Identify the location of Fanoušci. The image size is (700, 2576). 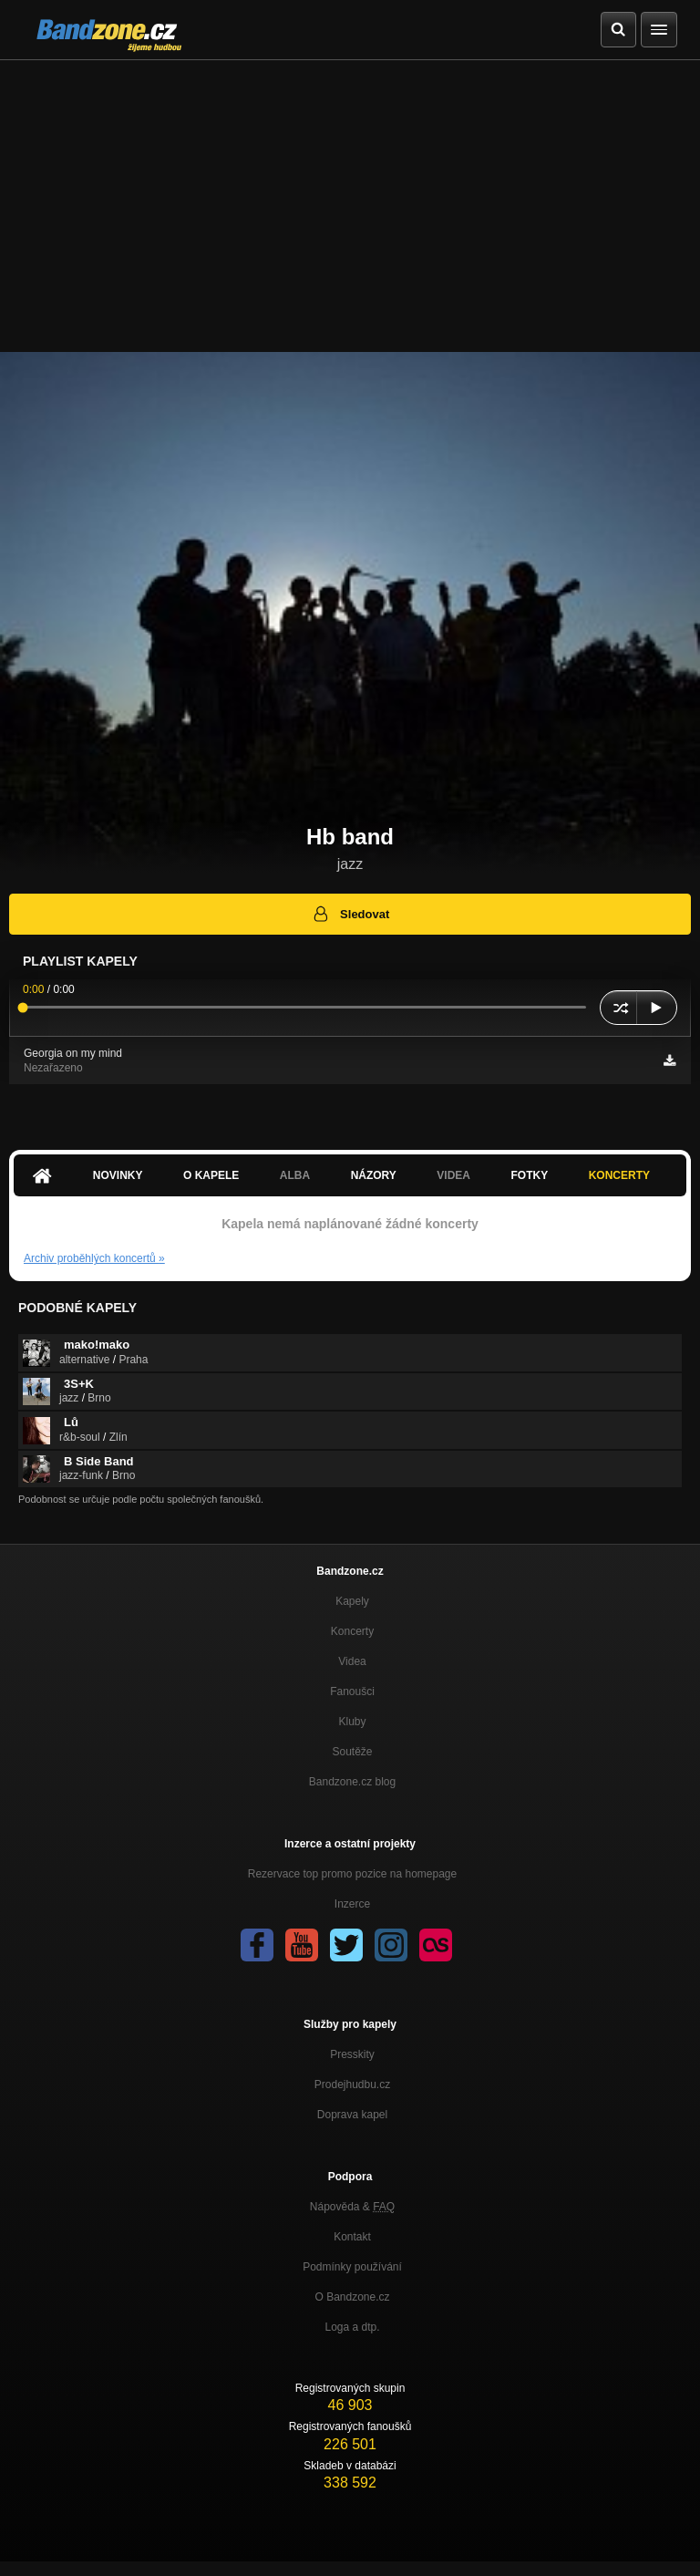
(352, 1691).